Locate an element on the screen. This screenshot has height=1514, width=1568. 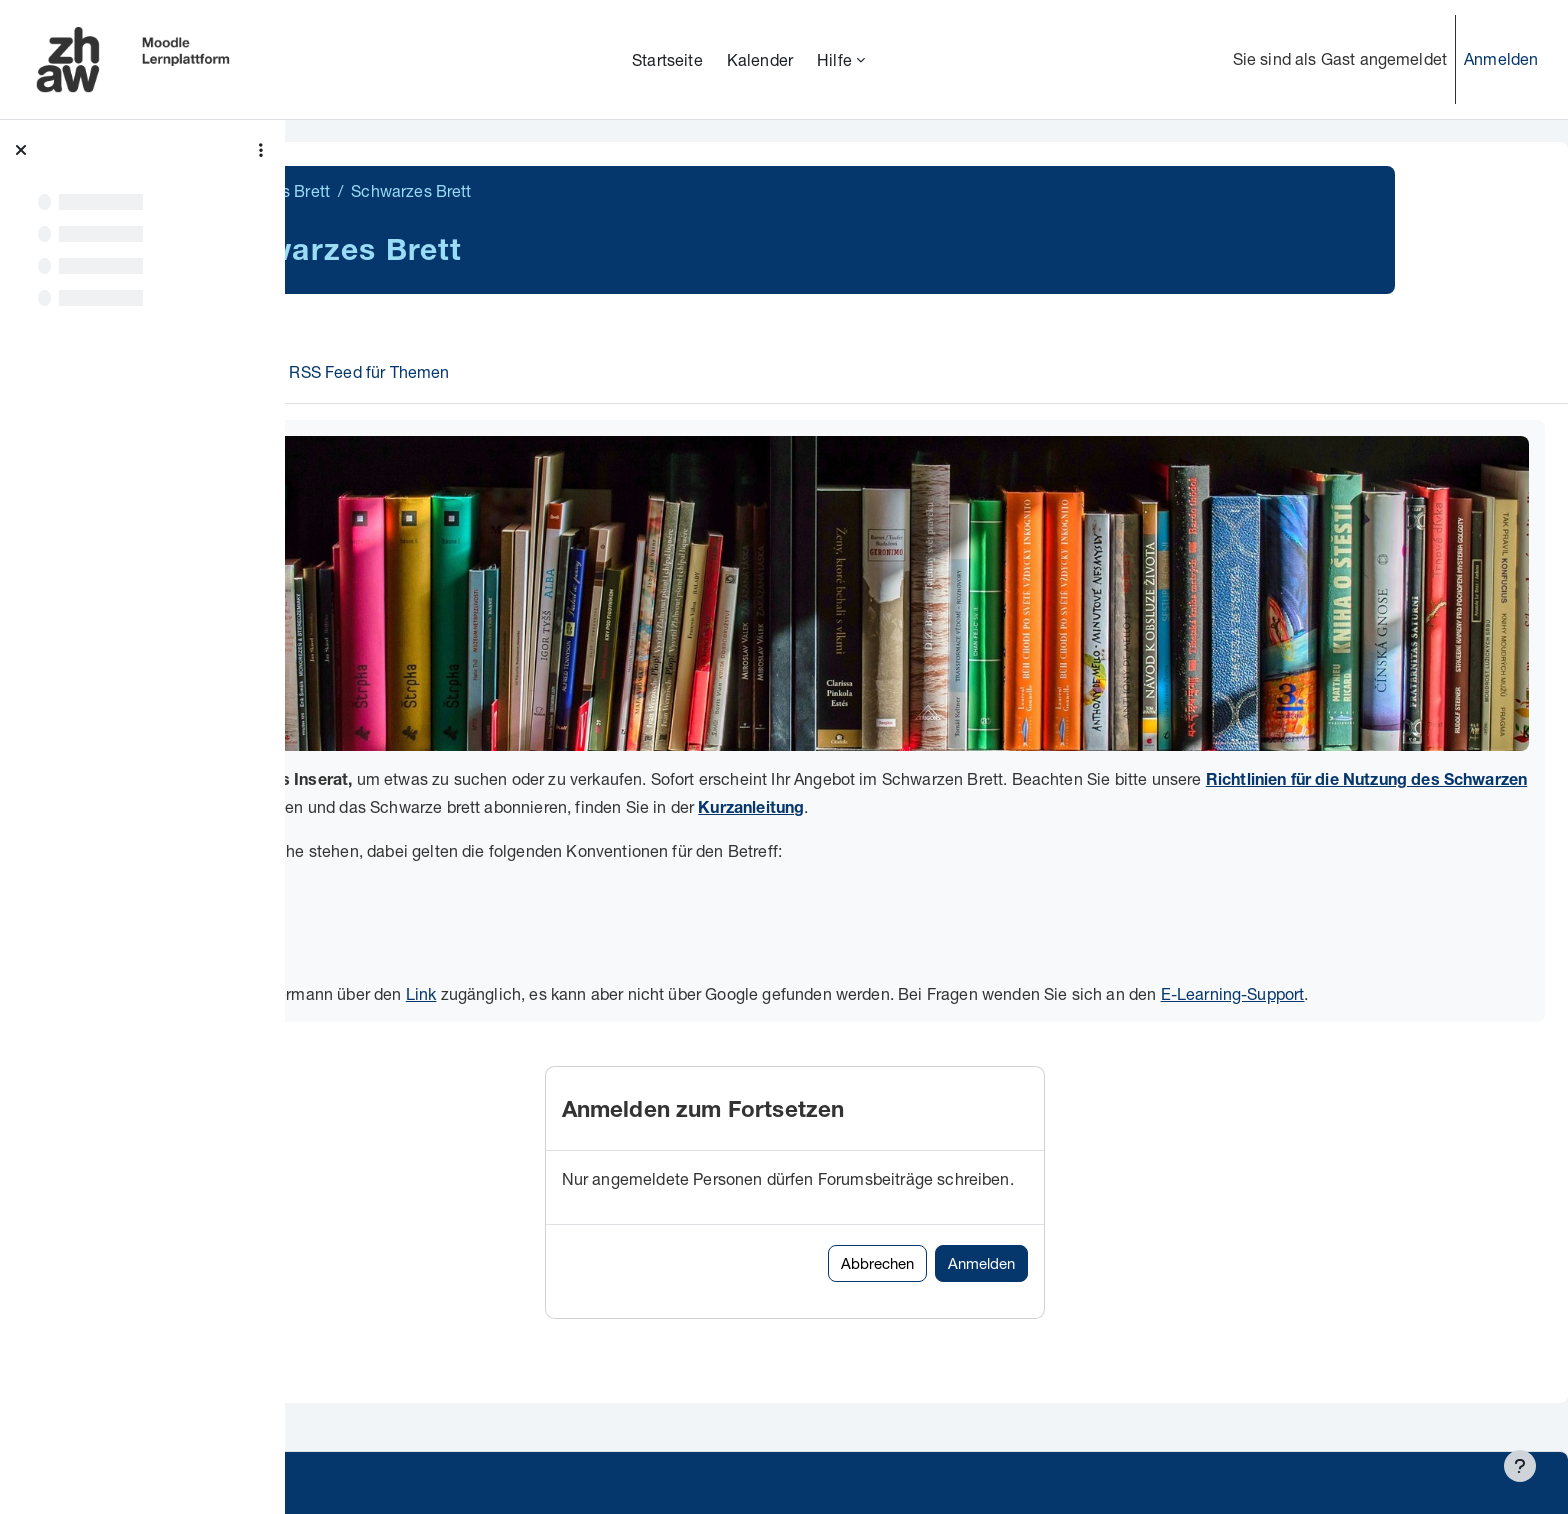
Link is located at coordinates (700, 933).